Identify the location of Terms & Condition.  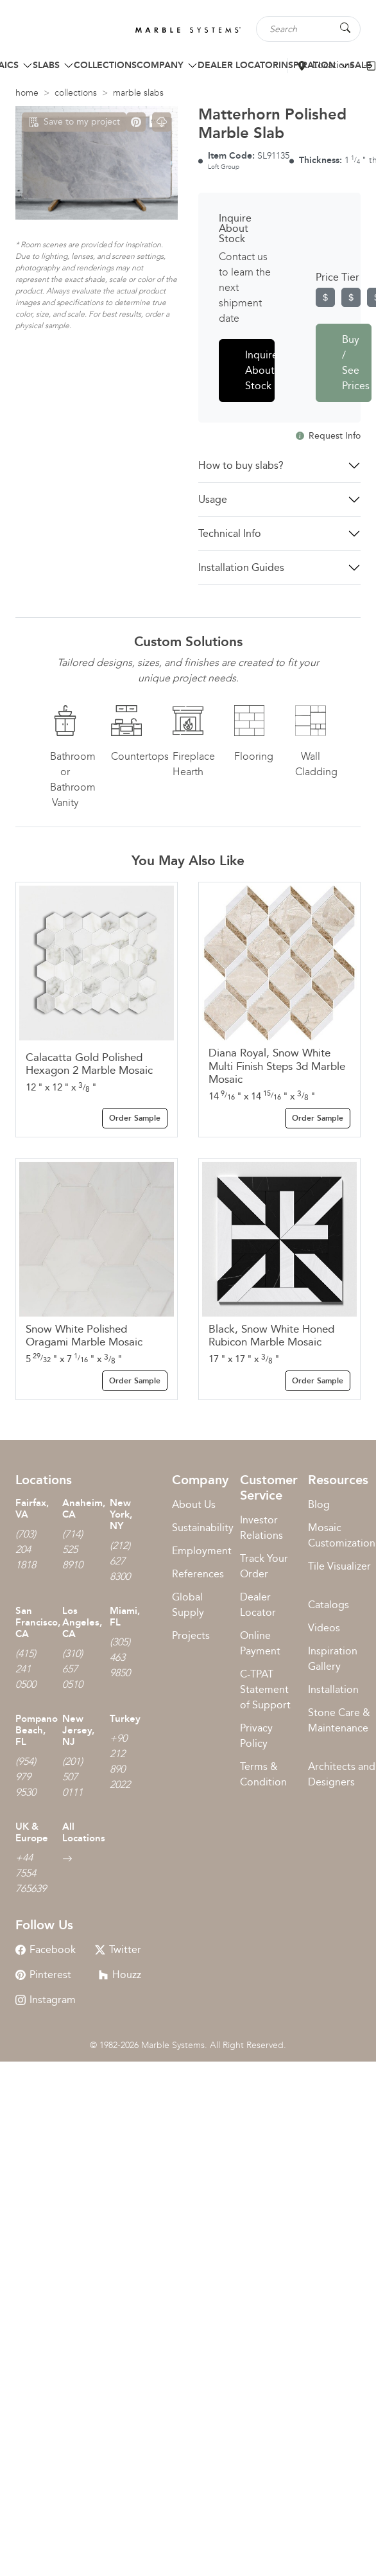
(263, 1774).